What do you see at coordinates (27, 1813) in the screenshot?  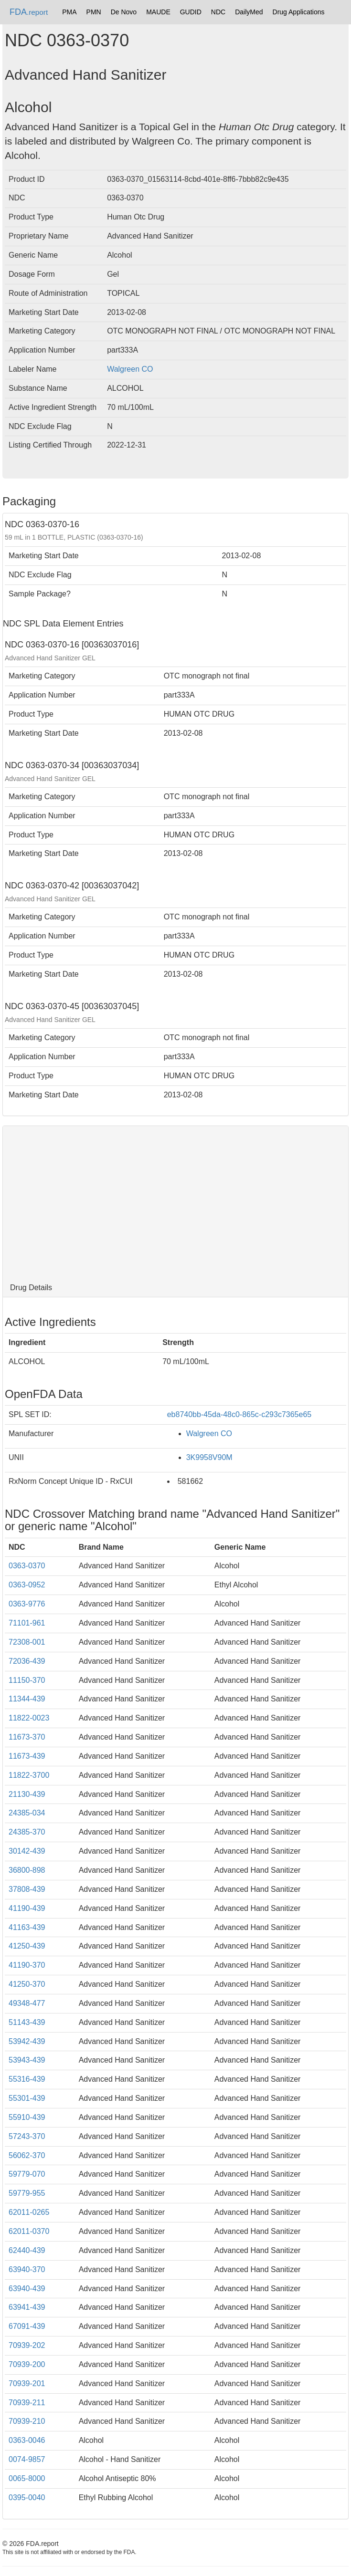 I see `24385-034` at bounding box center [27, 1813].